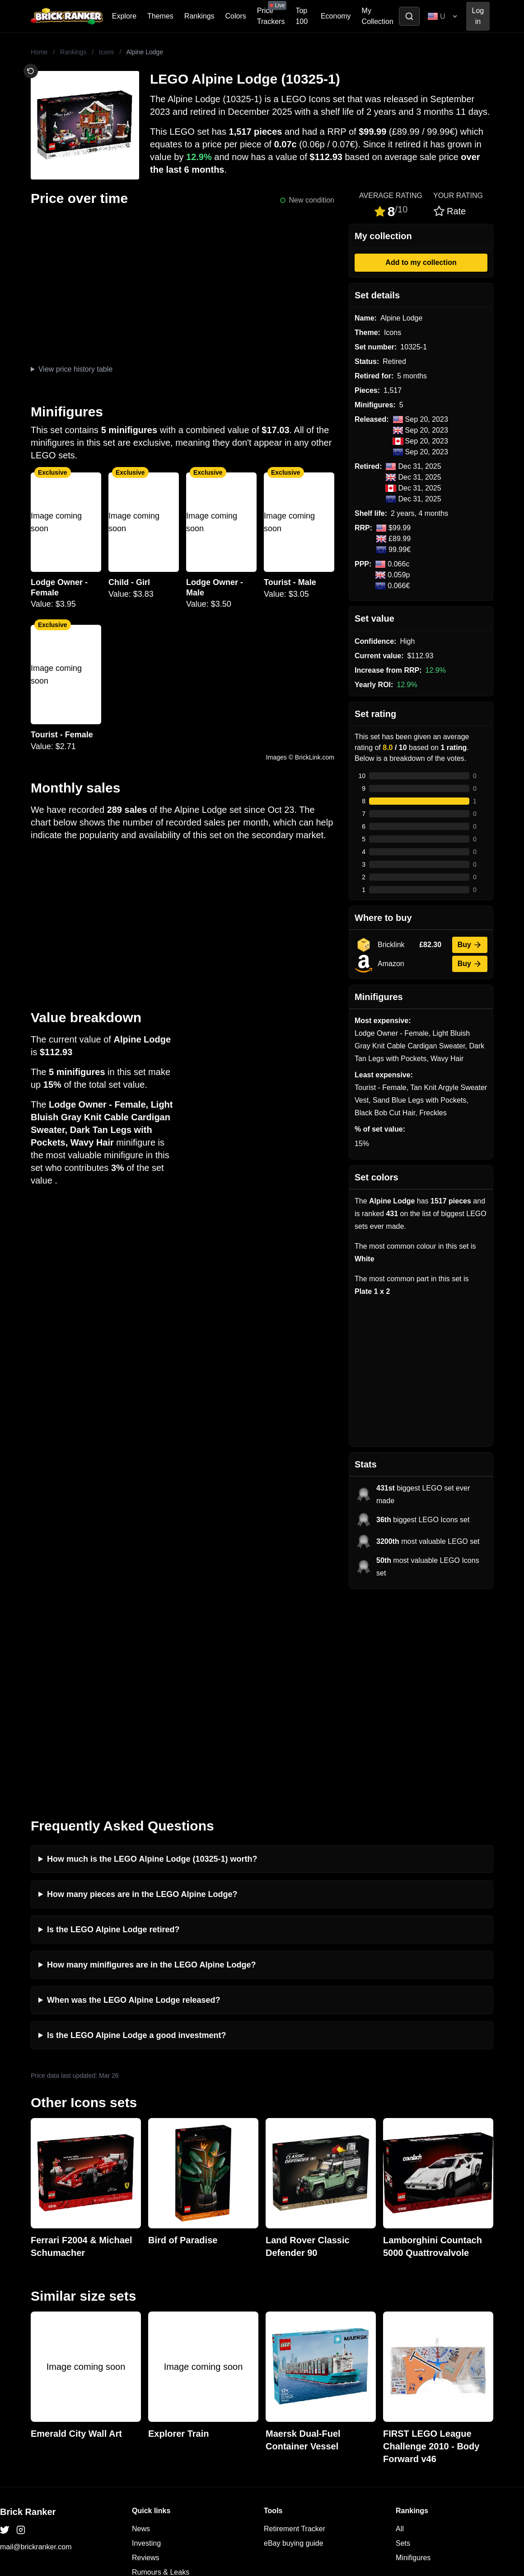 This screenshot has width=524, height=2576. I want to click on How much is the LEGO Alpine Lodge (10325-1) worth?, so click(152, 1653).